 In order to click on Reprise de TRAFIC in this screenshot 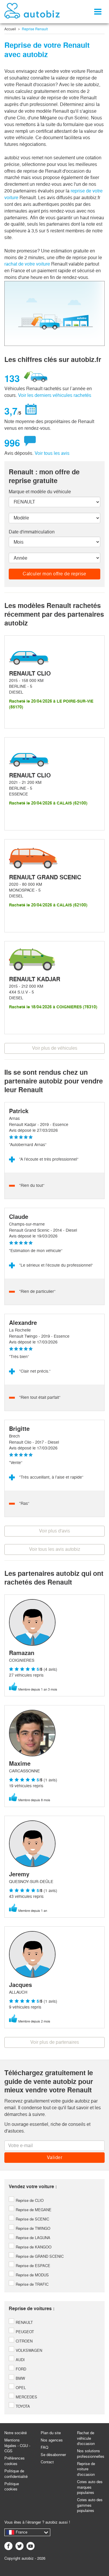, I will do `click(29, 2284)`.